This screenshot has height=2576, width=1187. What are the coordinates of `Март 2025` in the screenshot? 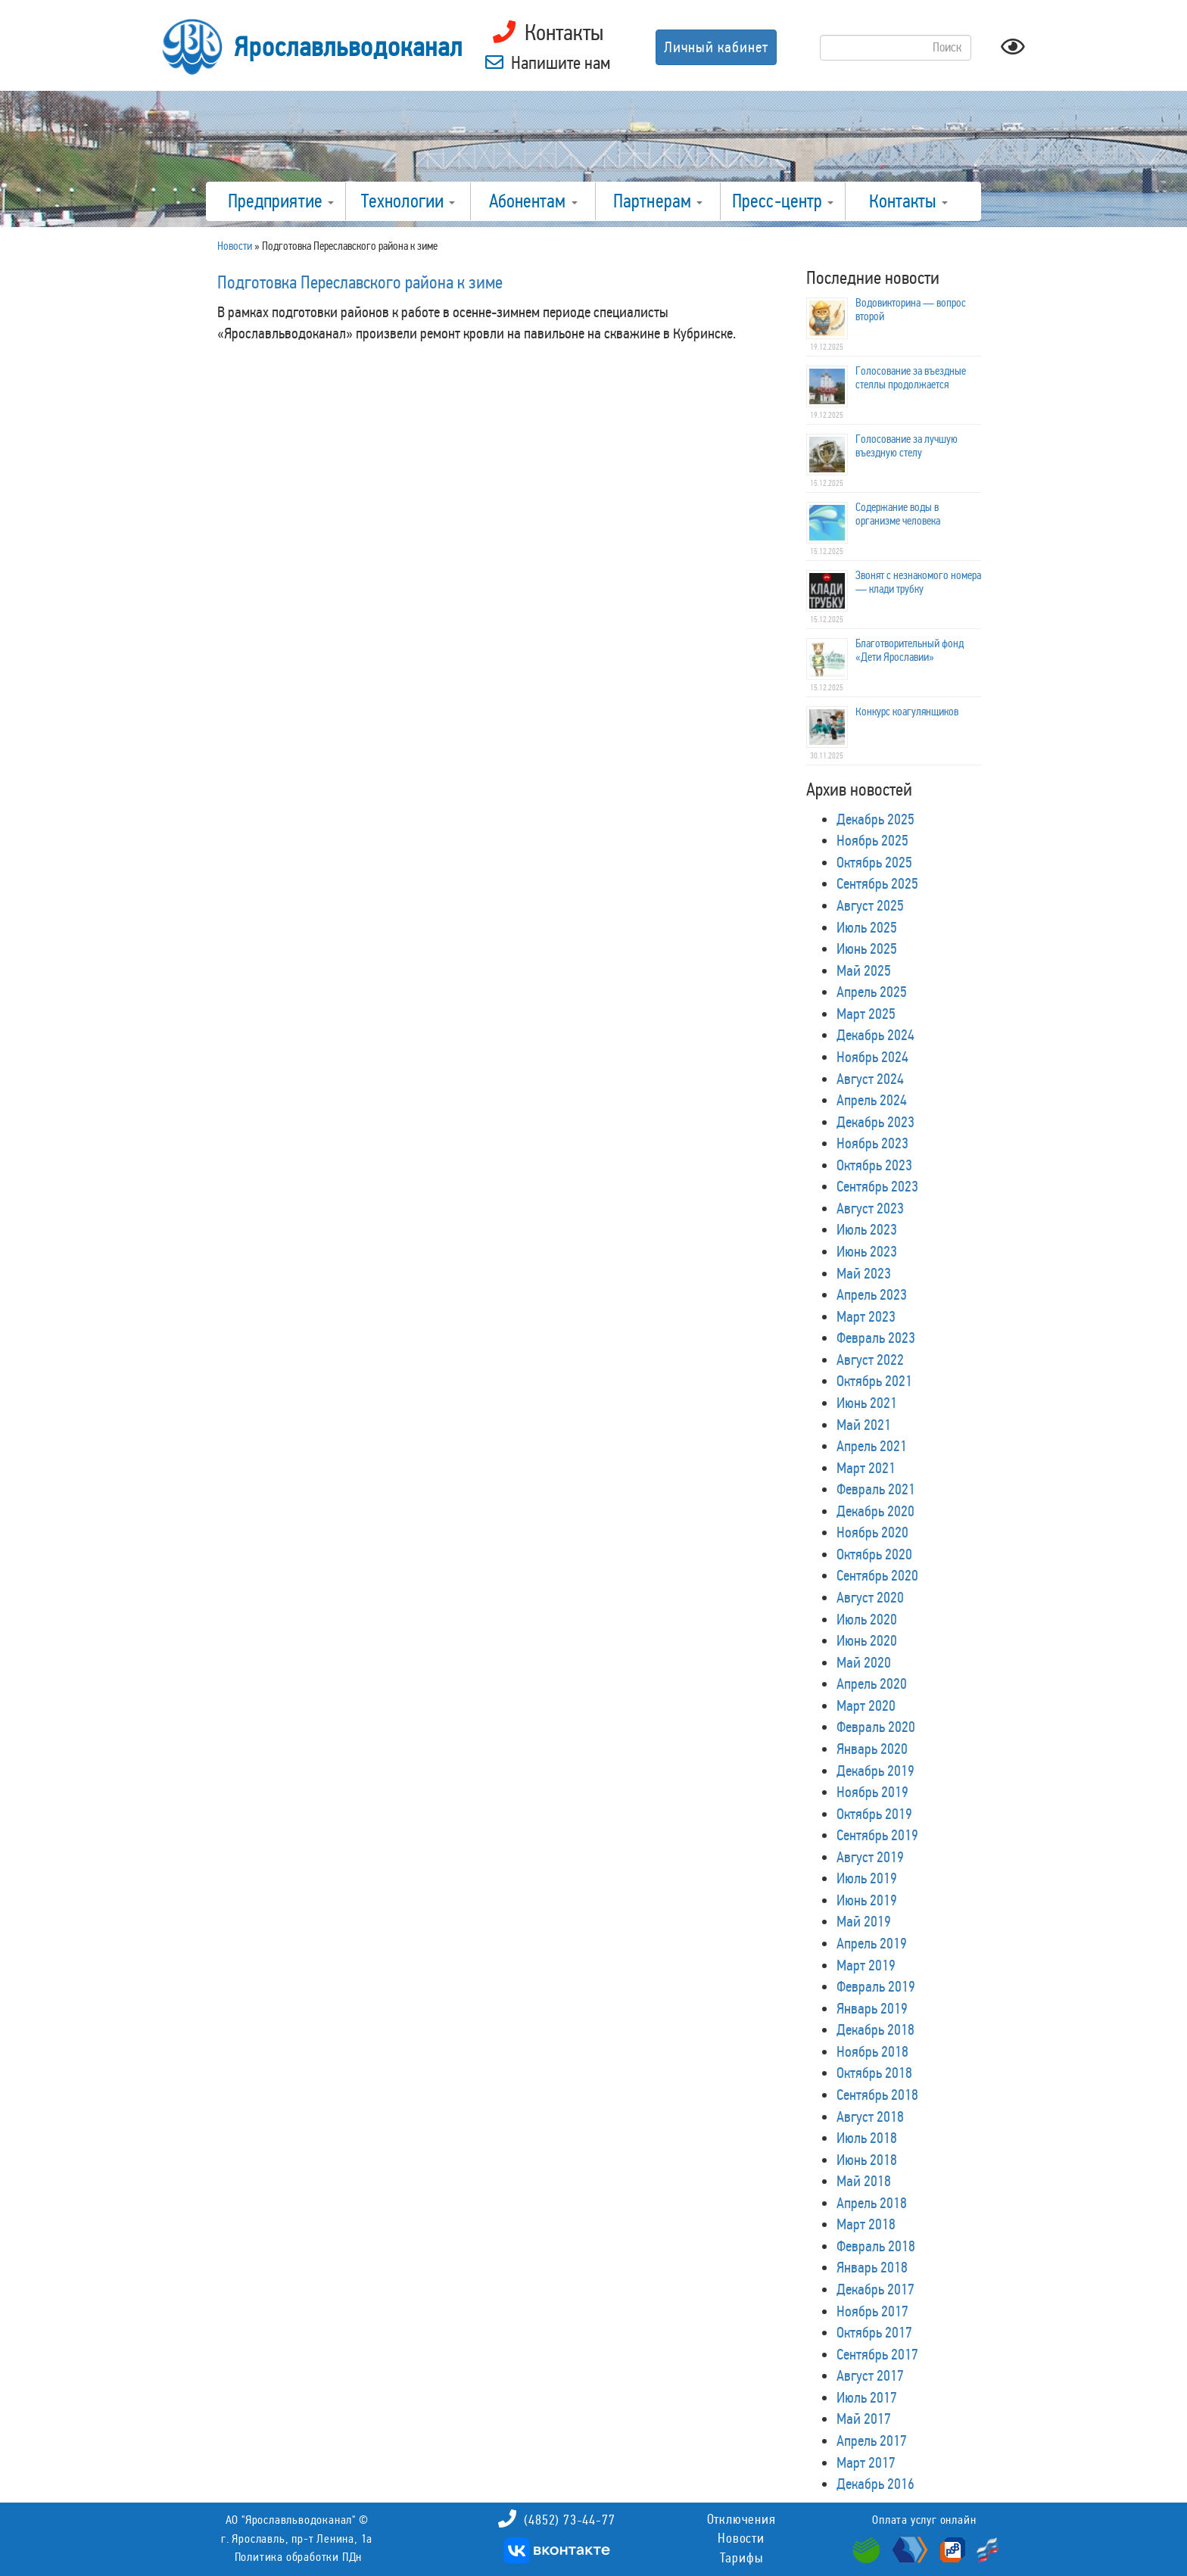 It's located at (866, 1014).